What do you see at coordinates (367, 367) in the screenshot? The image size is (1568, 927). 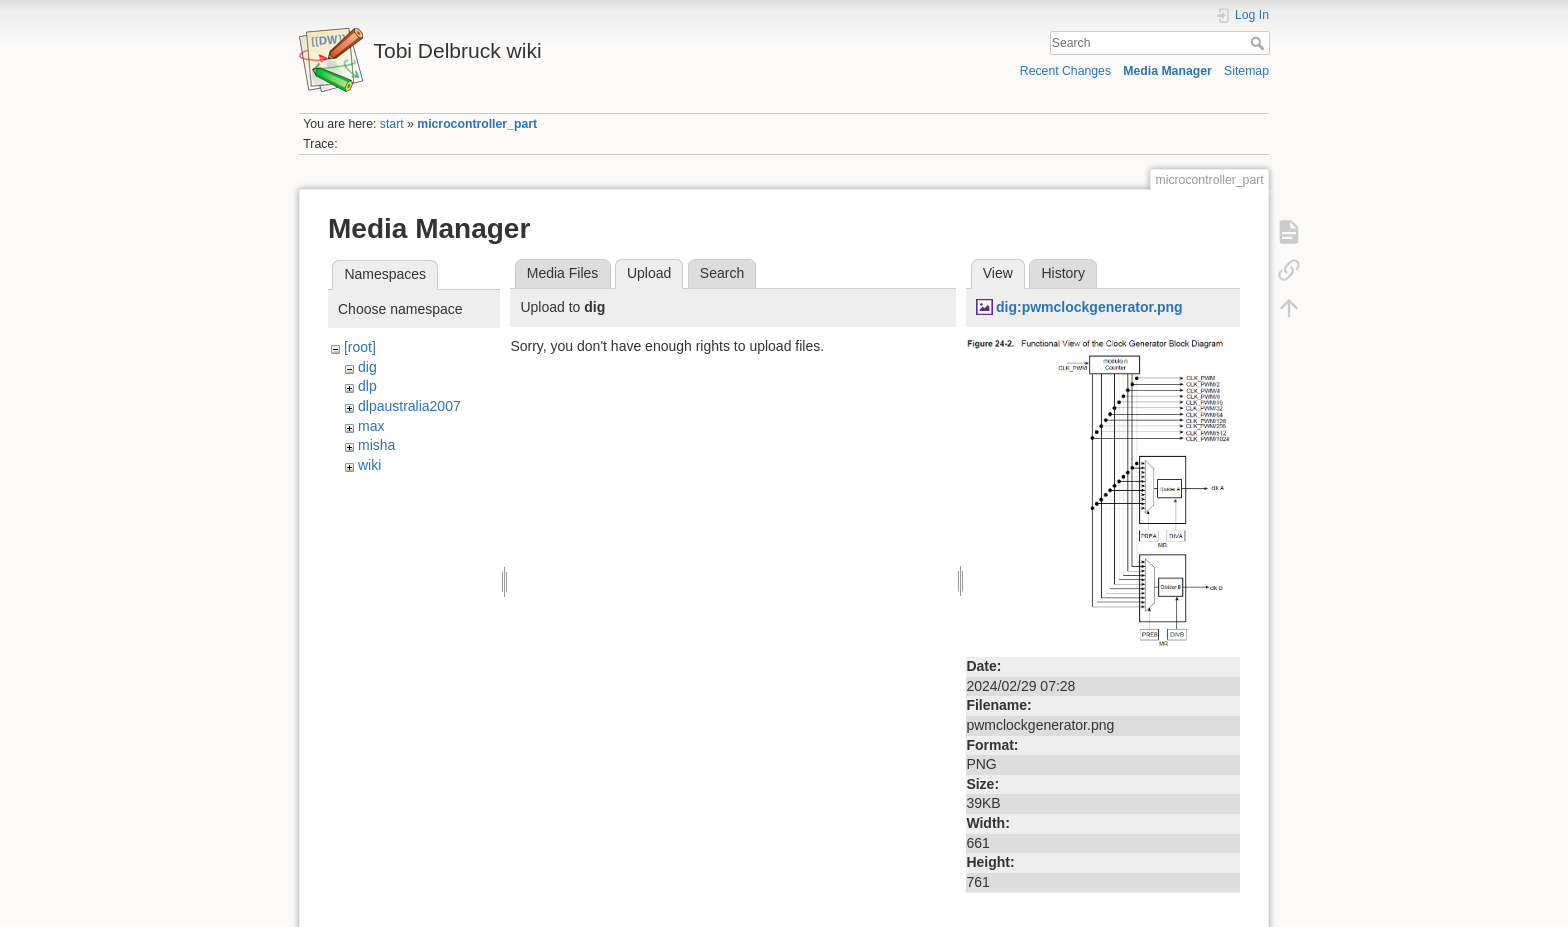 I see `dig` at bounding box center [367, 367].